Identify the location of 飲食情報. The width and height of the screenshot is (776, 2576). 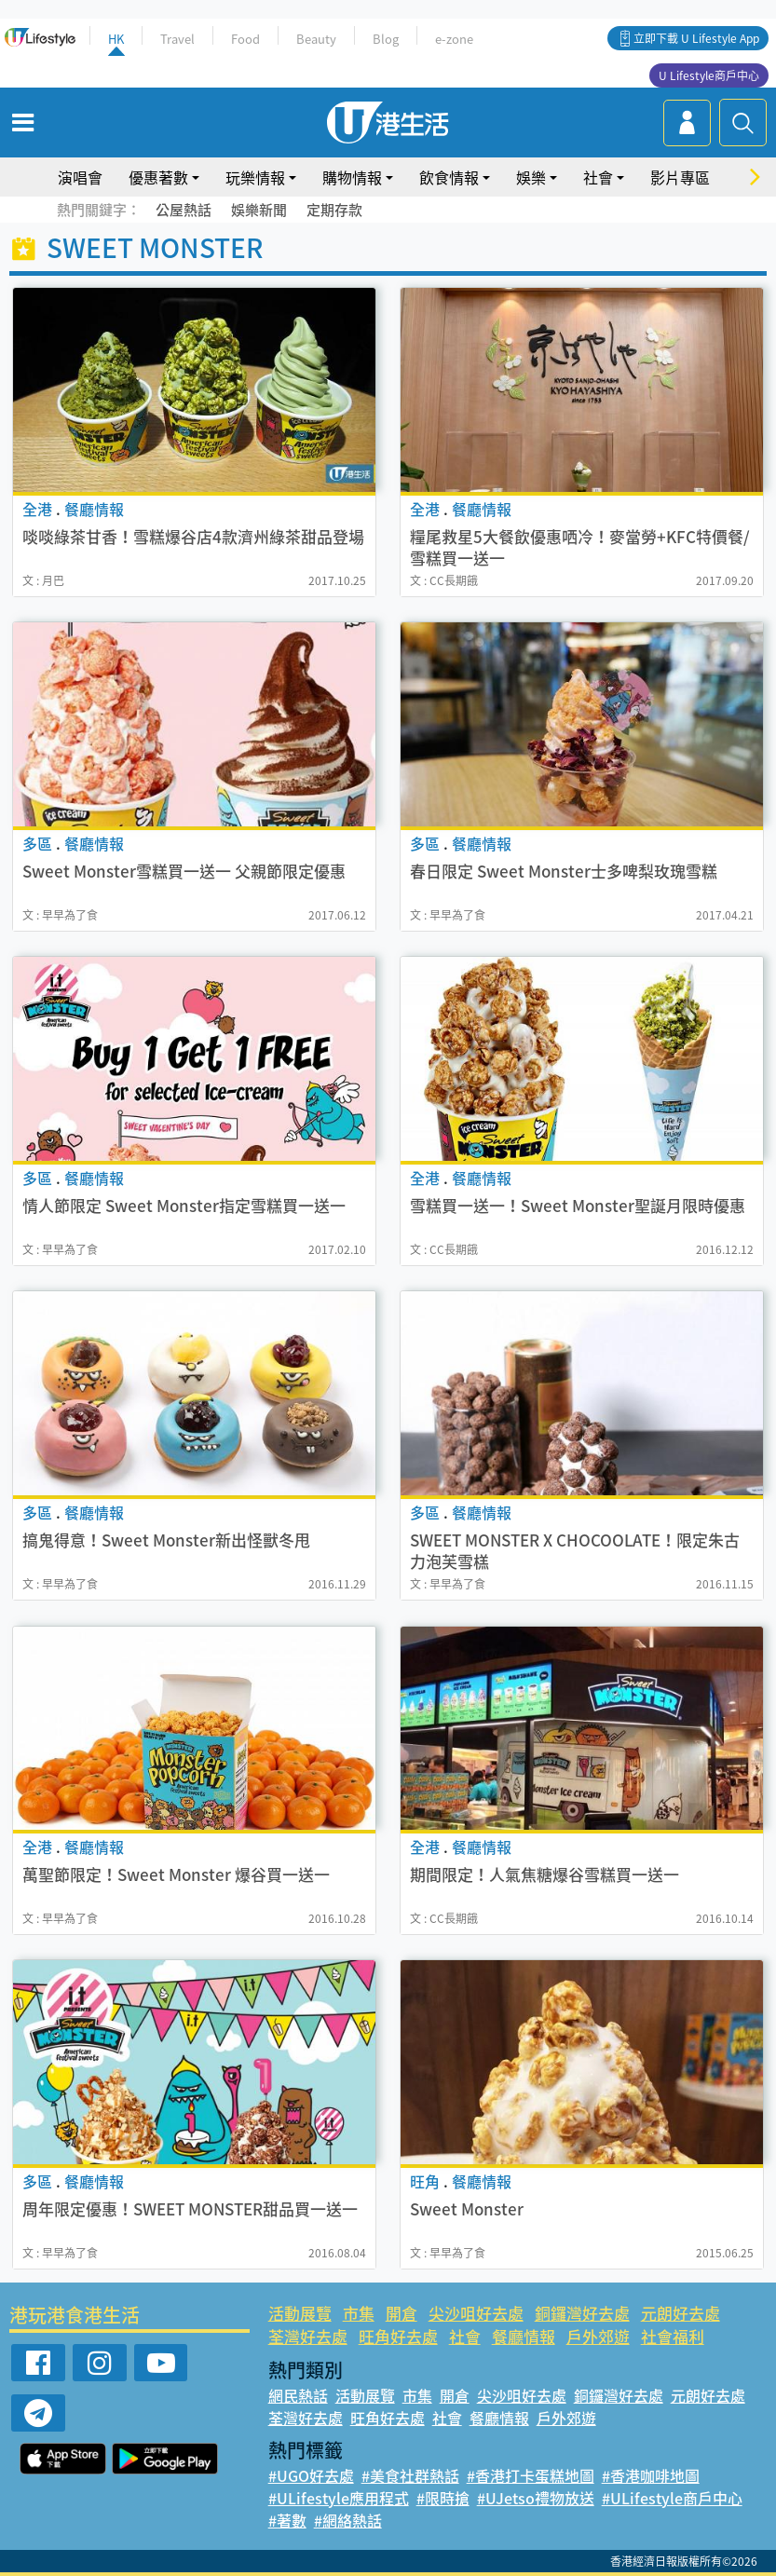
(449, 177).